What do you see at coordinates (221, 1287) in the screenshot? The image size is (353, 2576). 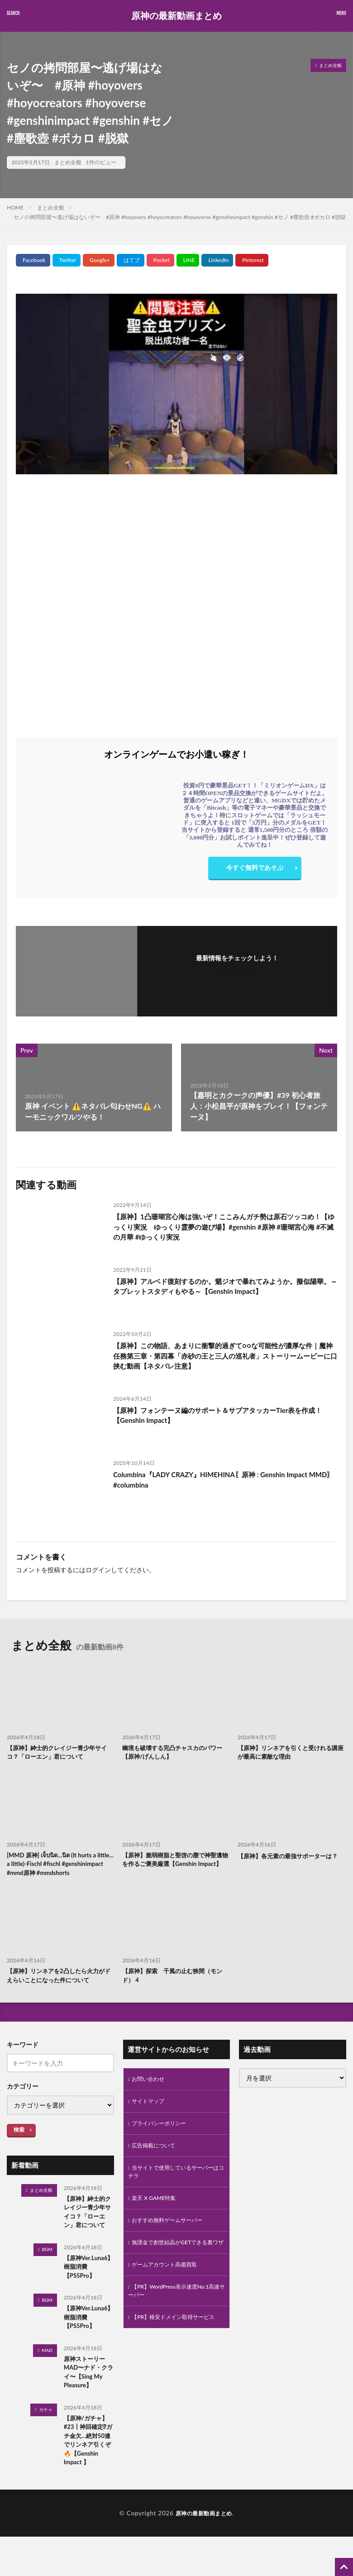 I see `【原神】アルベド復刻するのか。魈ジオで暴れてみようか。擬似陽華。～タブレットスタディもやる～【Genshin Impact】` at bounding box center [221, 1287].